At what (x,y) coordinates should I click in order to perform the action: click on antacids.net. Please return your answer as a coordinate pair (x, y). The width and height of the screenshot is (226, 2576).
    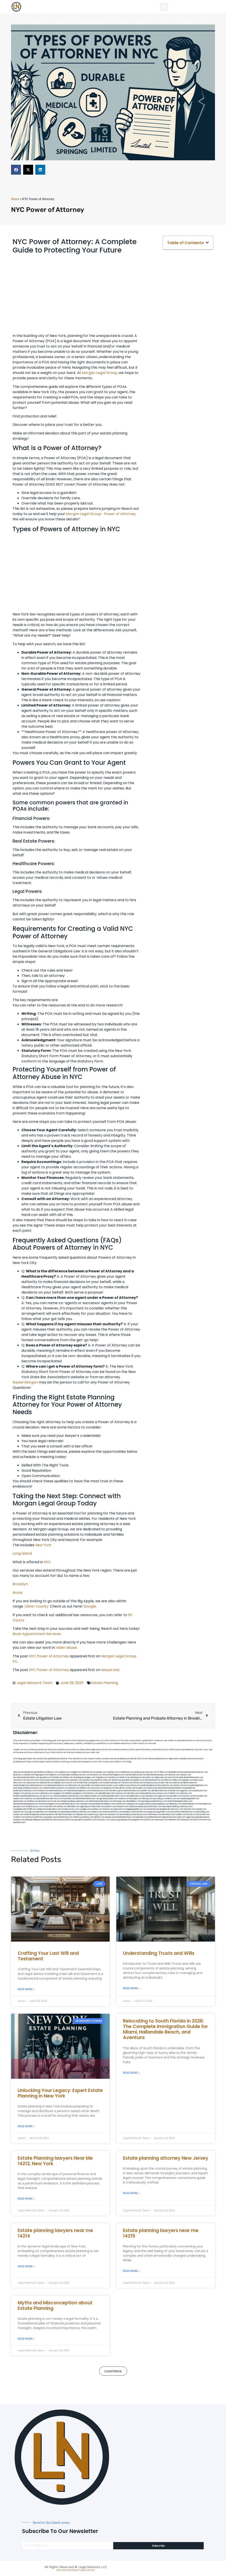
    Looking at the image, I should click on (45, 1783).